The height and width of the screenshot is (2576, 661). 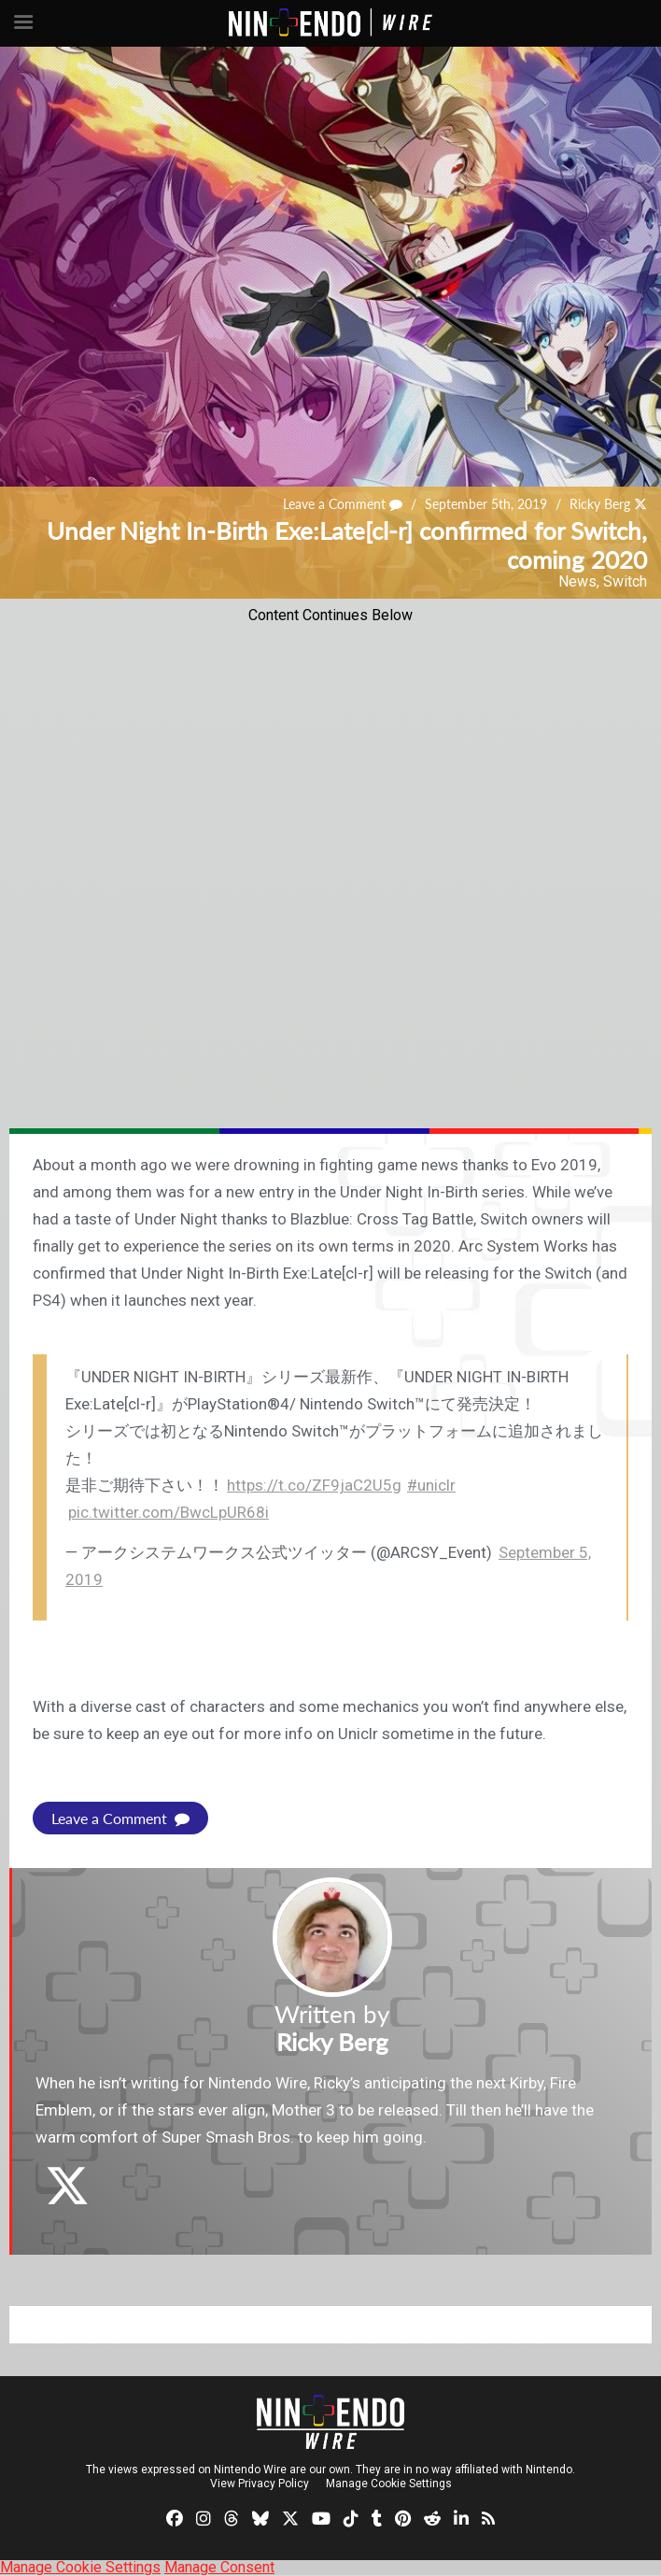 I want to click on View Privacy Policy, so click(x=259, y=2483).